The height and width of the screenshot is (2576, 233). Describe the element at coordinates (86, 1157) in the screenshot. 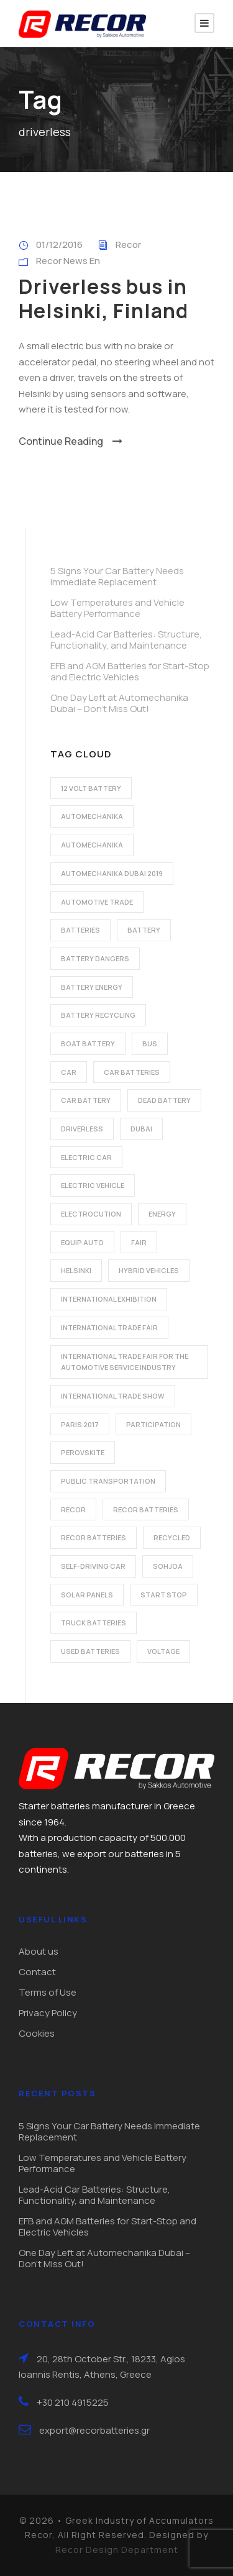

I see `electric car [electric car (3 items)]` at that location.